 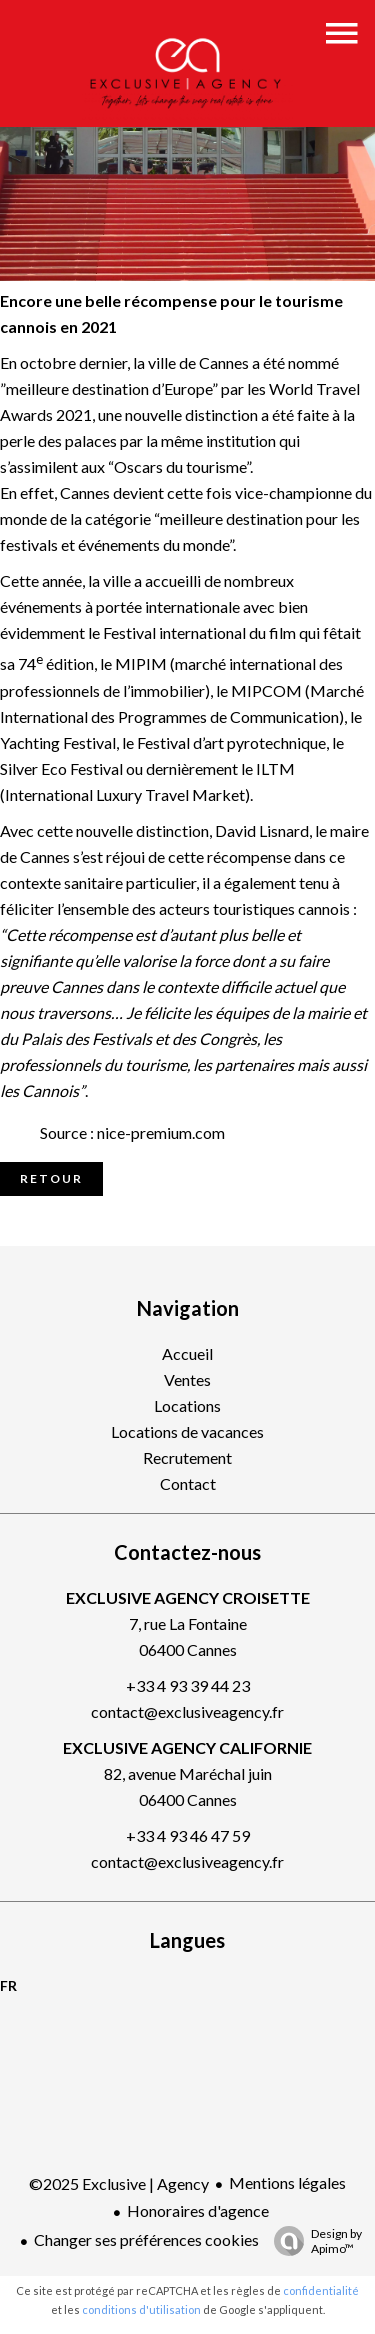 What do you see at coordinates (188, 1835) in the screenshot?
I see `+33 4 93 46 47 59` at bounding box center [188, 1835].